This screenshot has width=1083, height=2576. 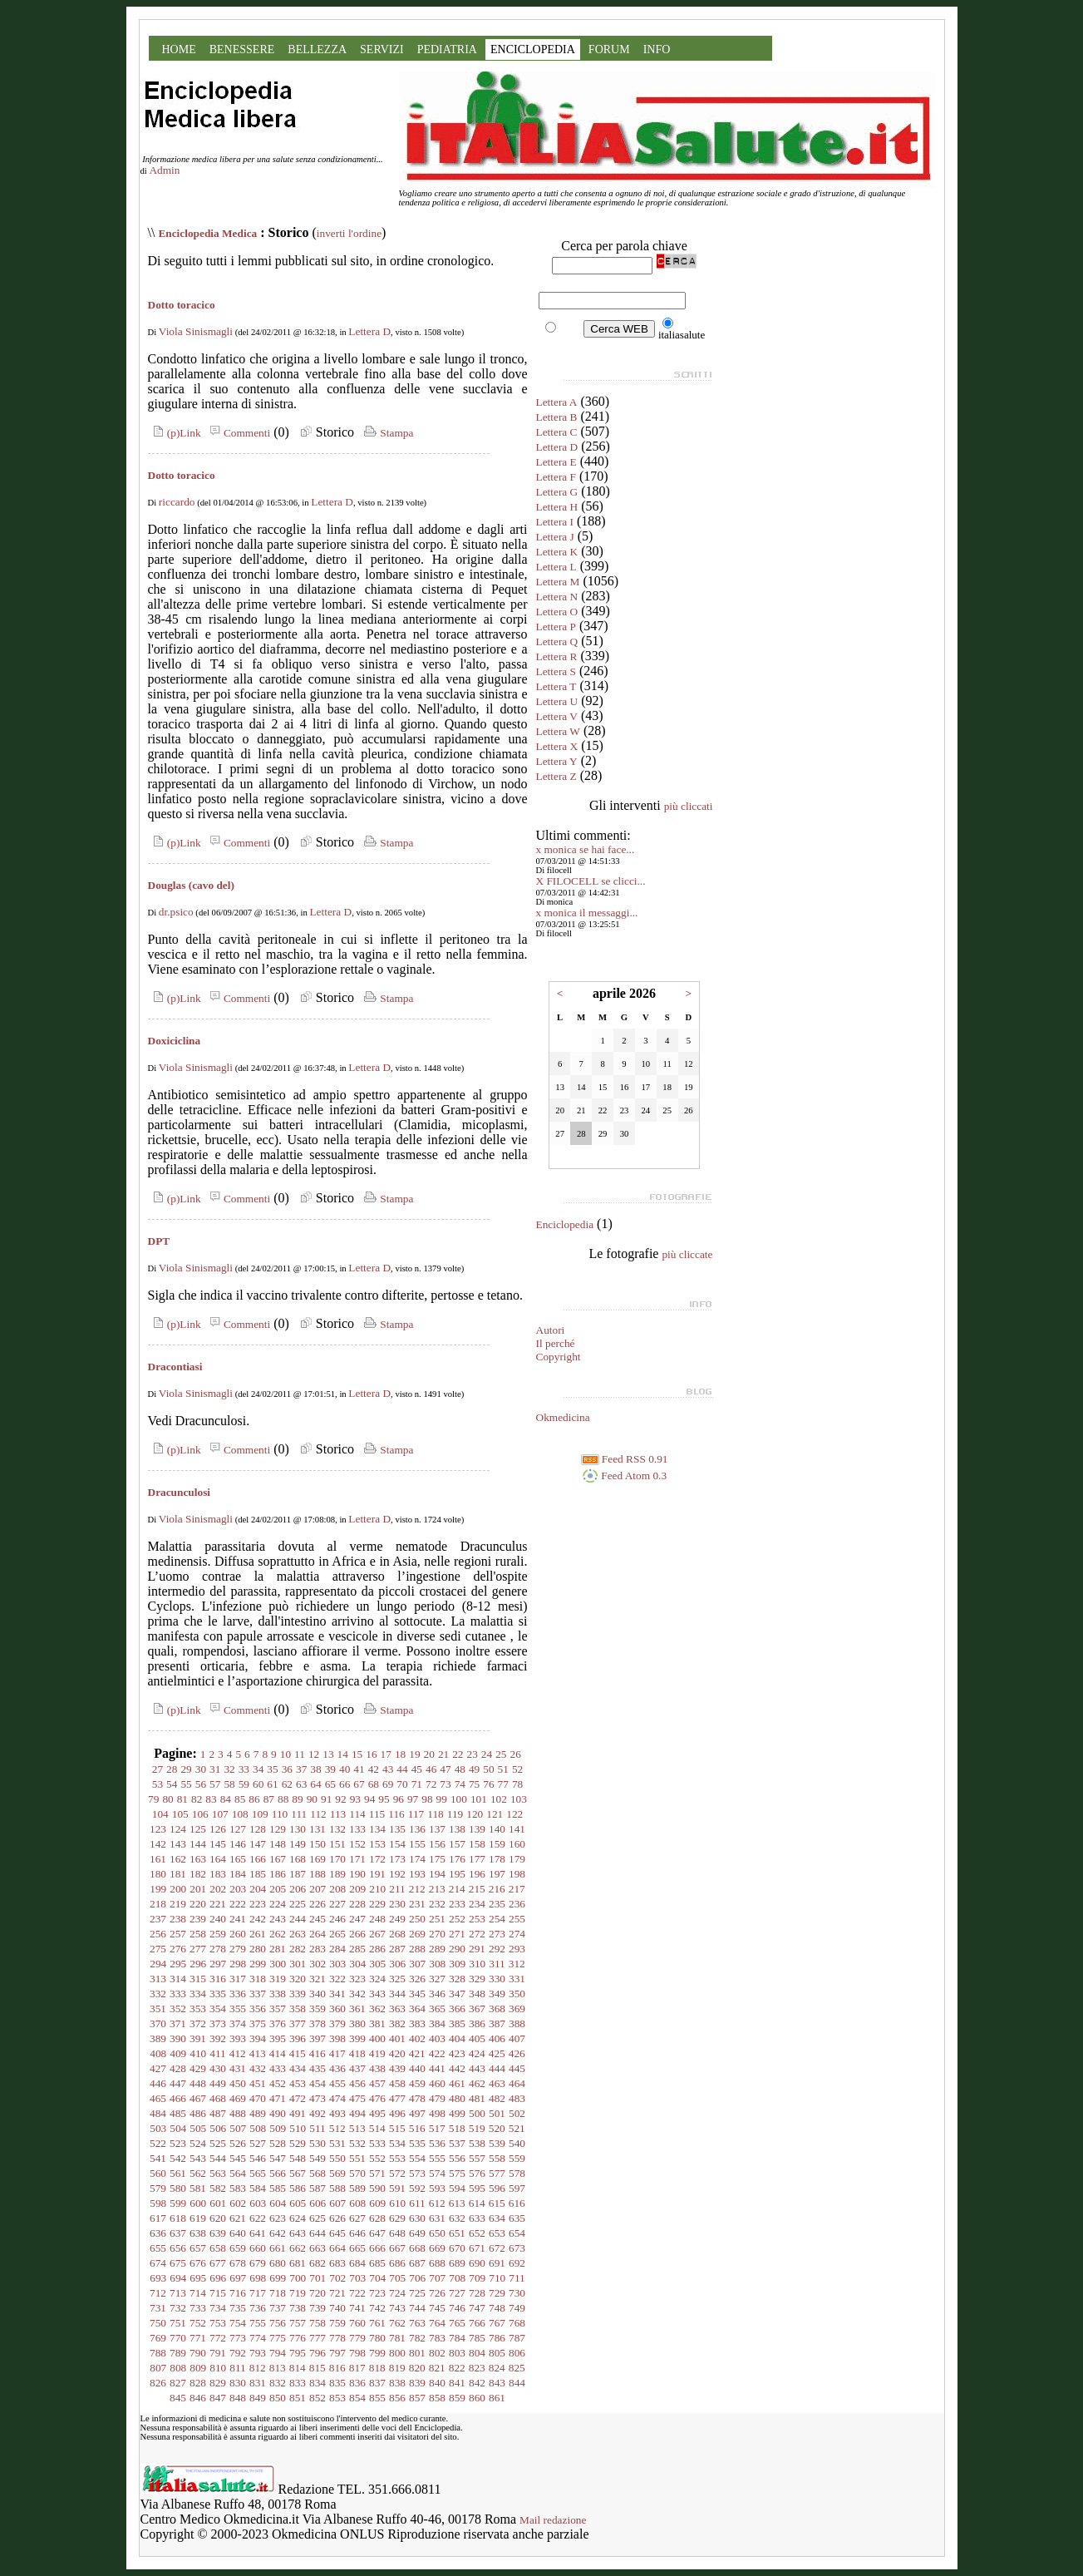 What do you see at coordinates (317, 2397) in the screenshot?
I see `852` at bounding box center [317, 2397].